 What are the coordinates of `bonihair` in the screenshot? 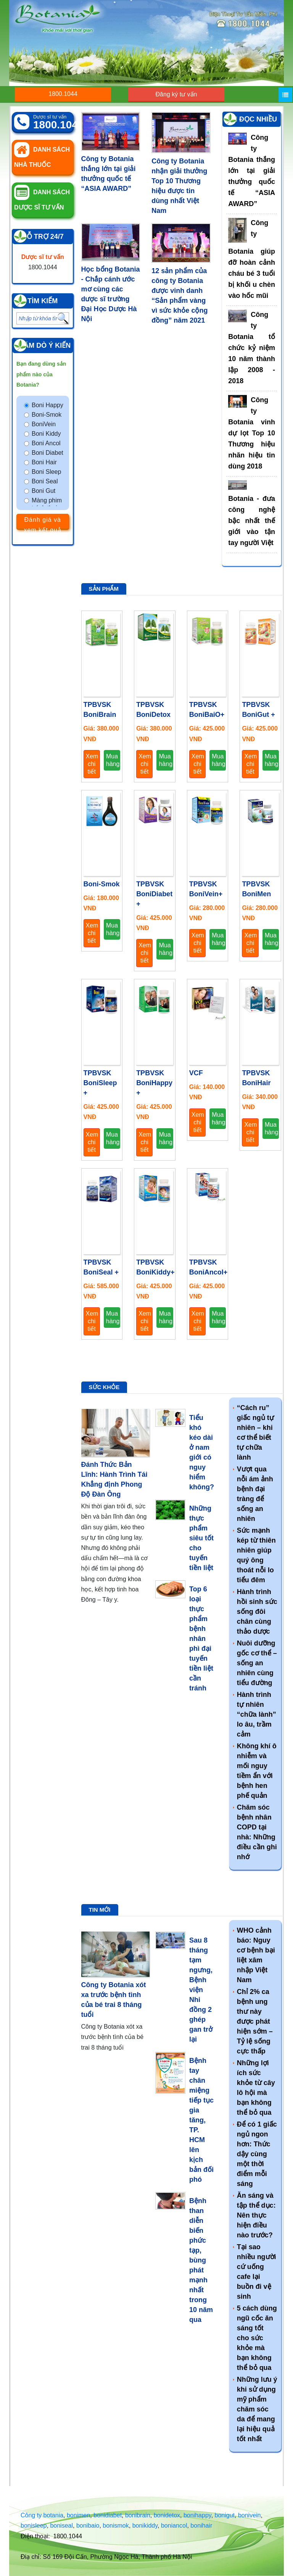 It's located at (201, 2525).